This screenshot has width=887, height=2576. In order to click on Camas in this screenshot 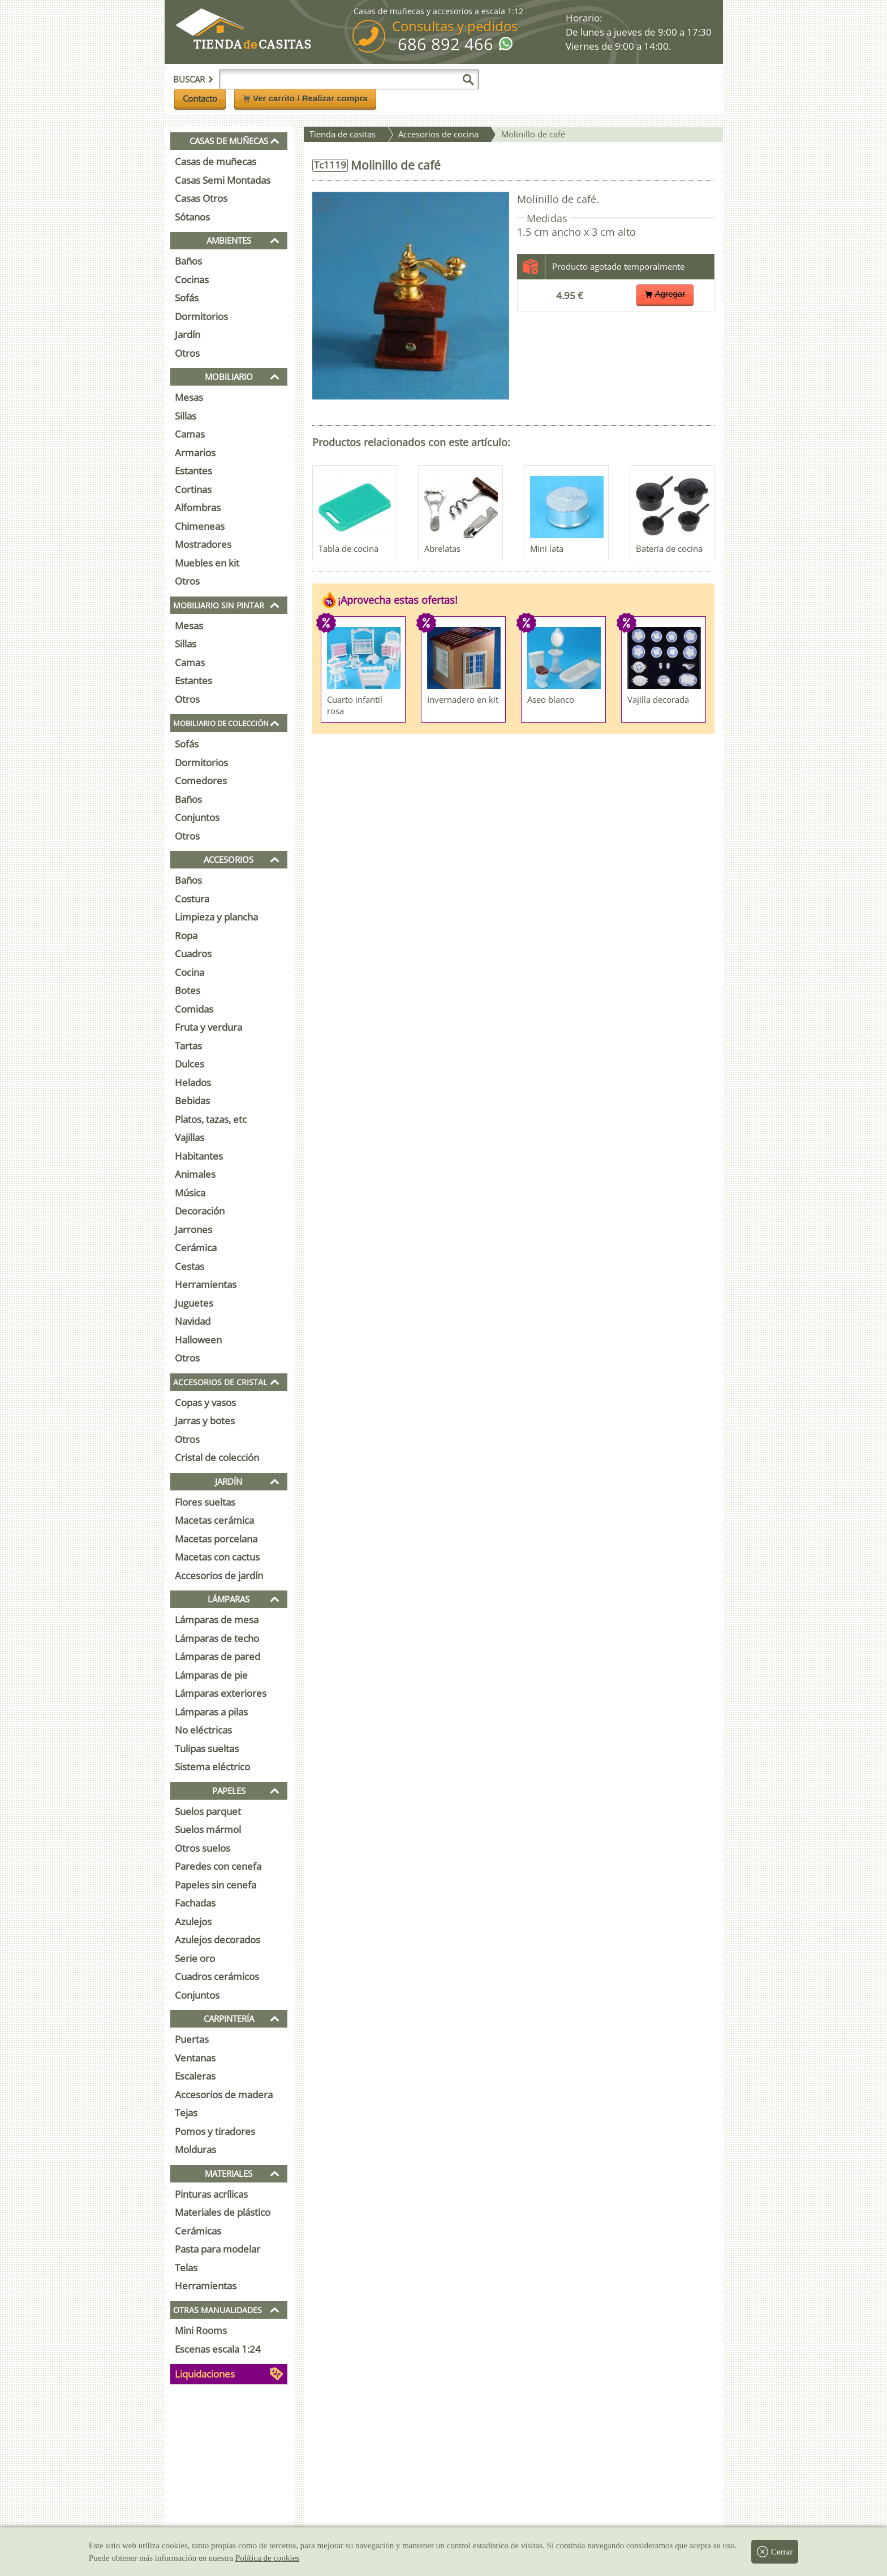, I will do `click(190, 433)`.